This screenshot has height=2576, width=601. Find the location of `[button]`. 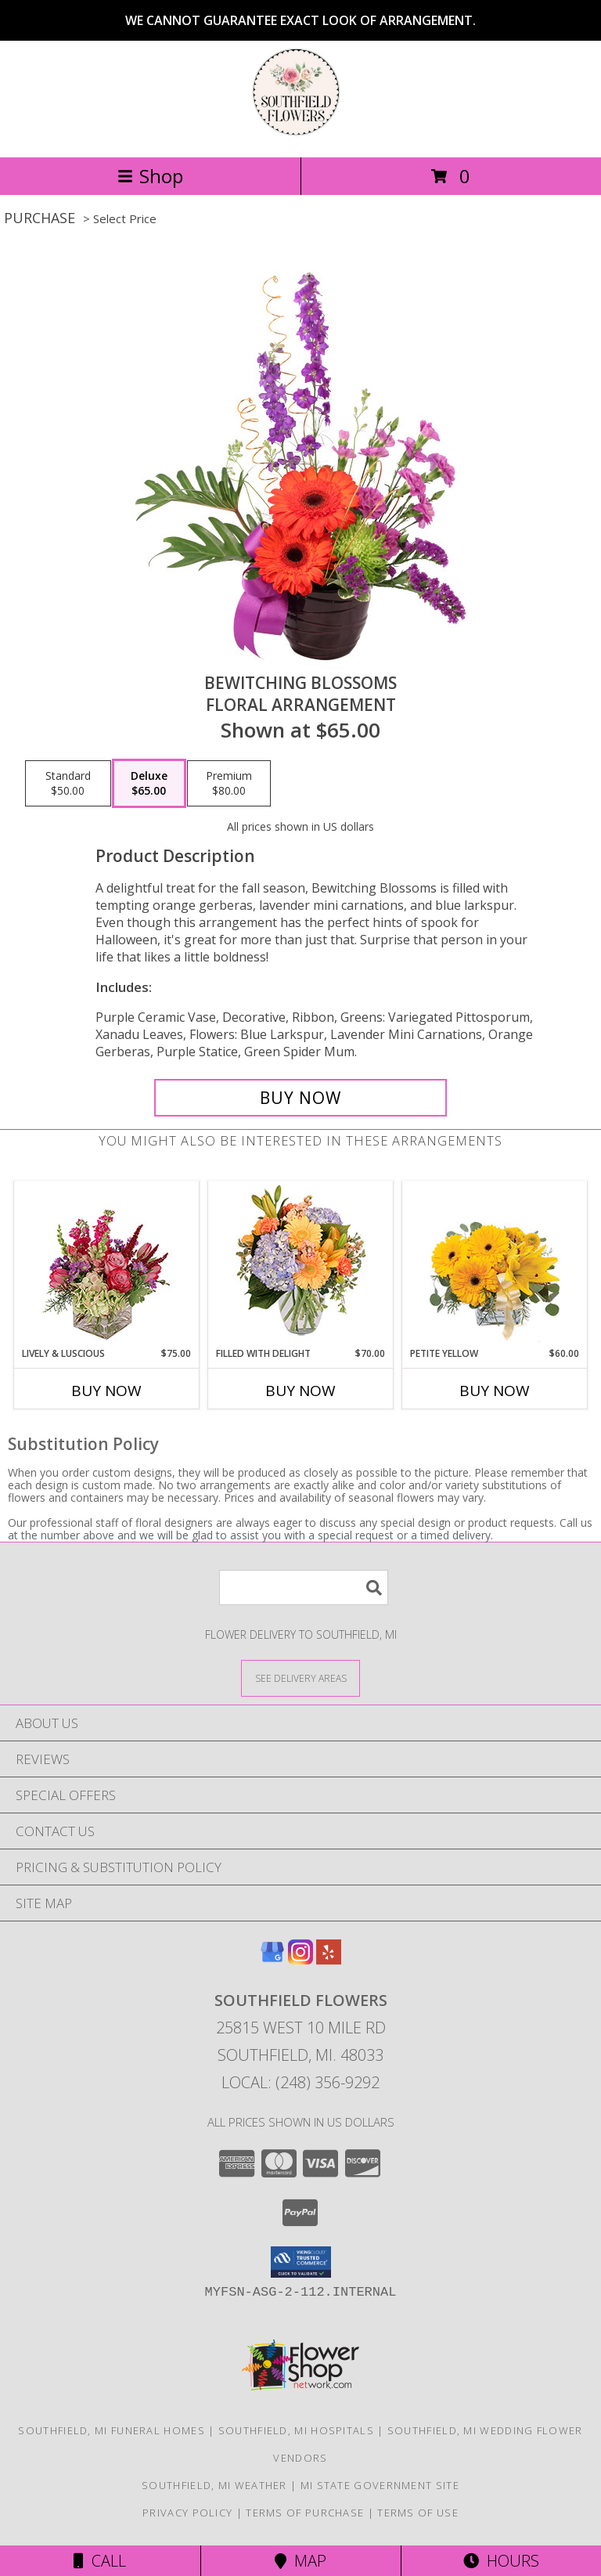

[button] is located at coordinates (301, 2262).